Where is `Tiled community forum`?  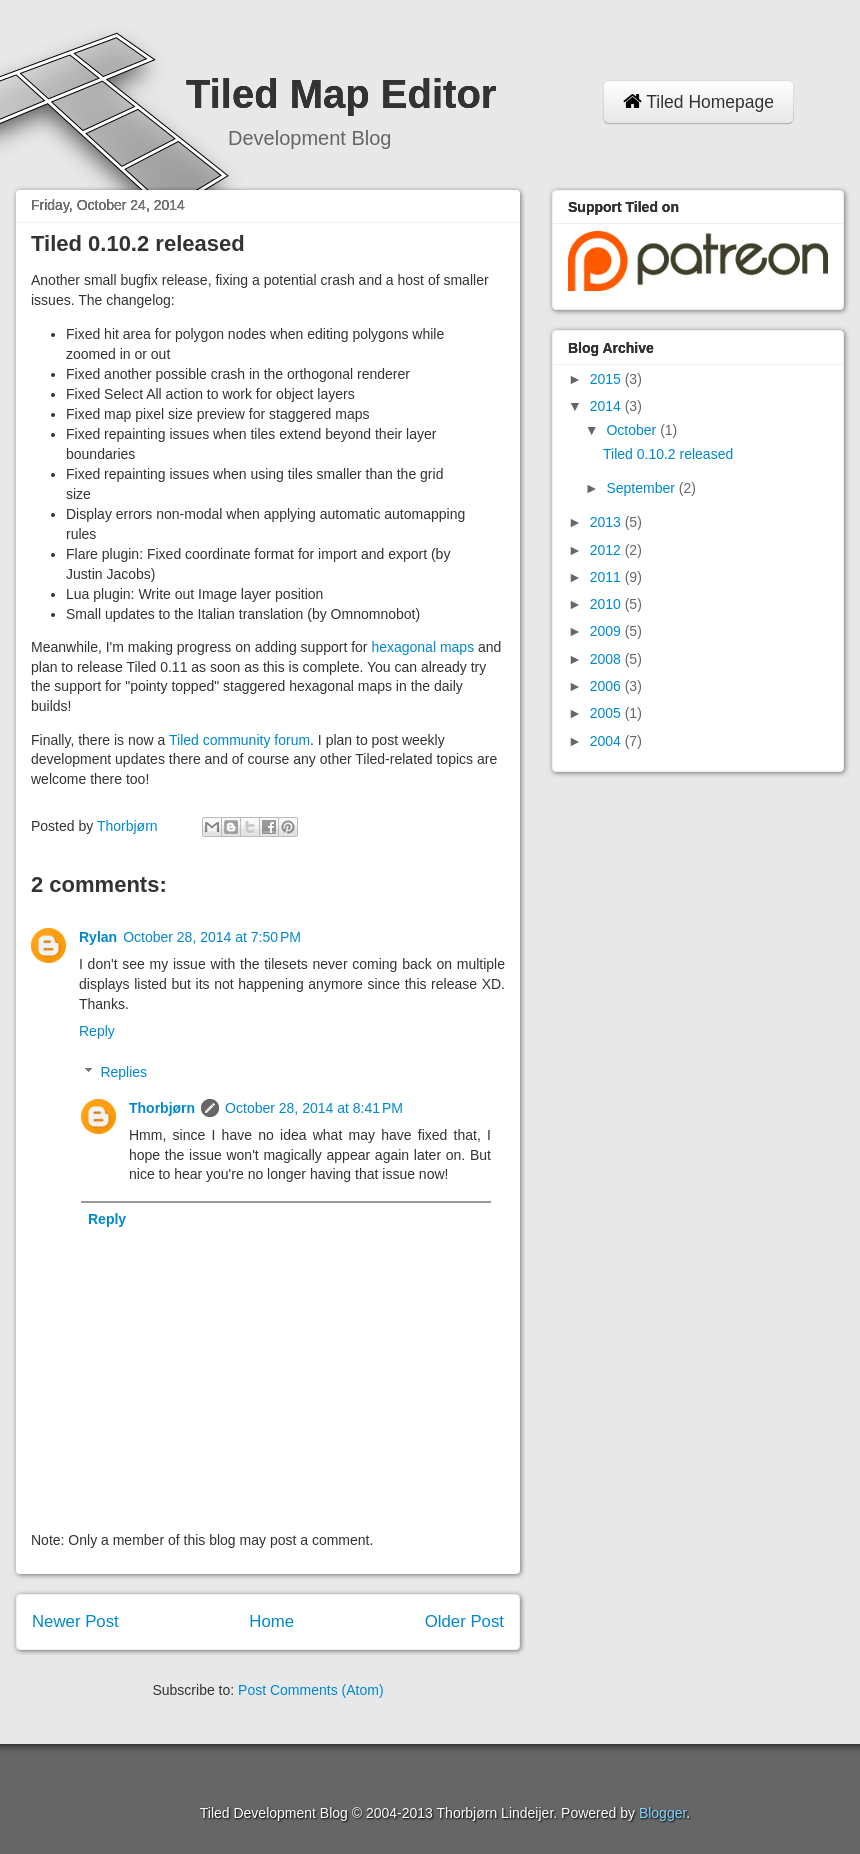
Tiled community forum is located at coordinates (239, 740).